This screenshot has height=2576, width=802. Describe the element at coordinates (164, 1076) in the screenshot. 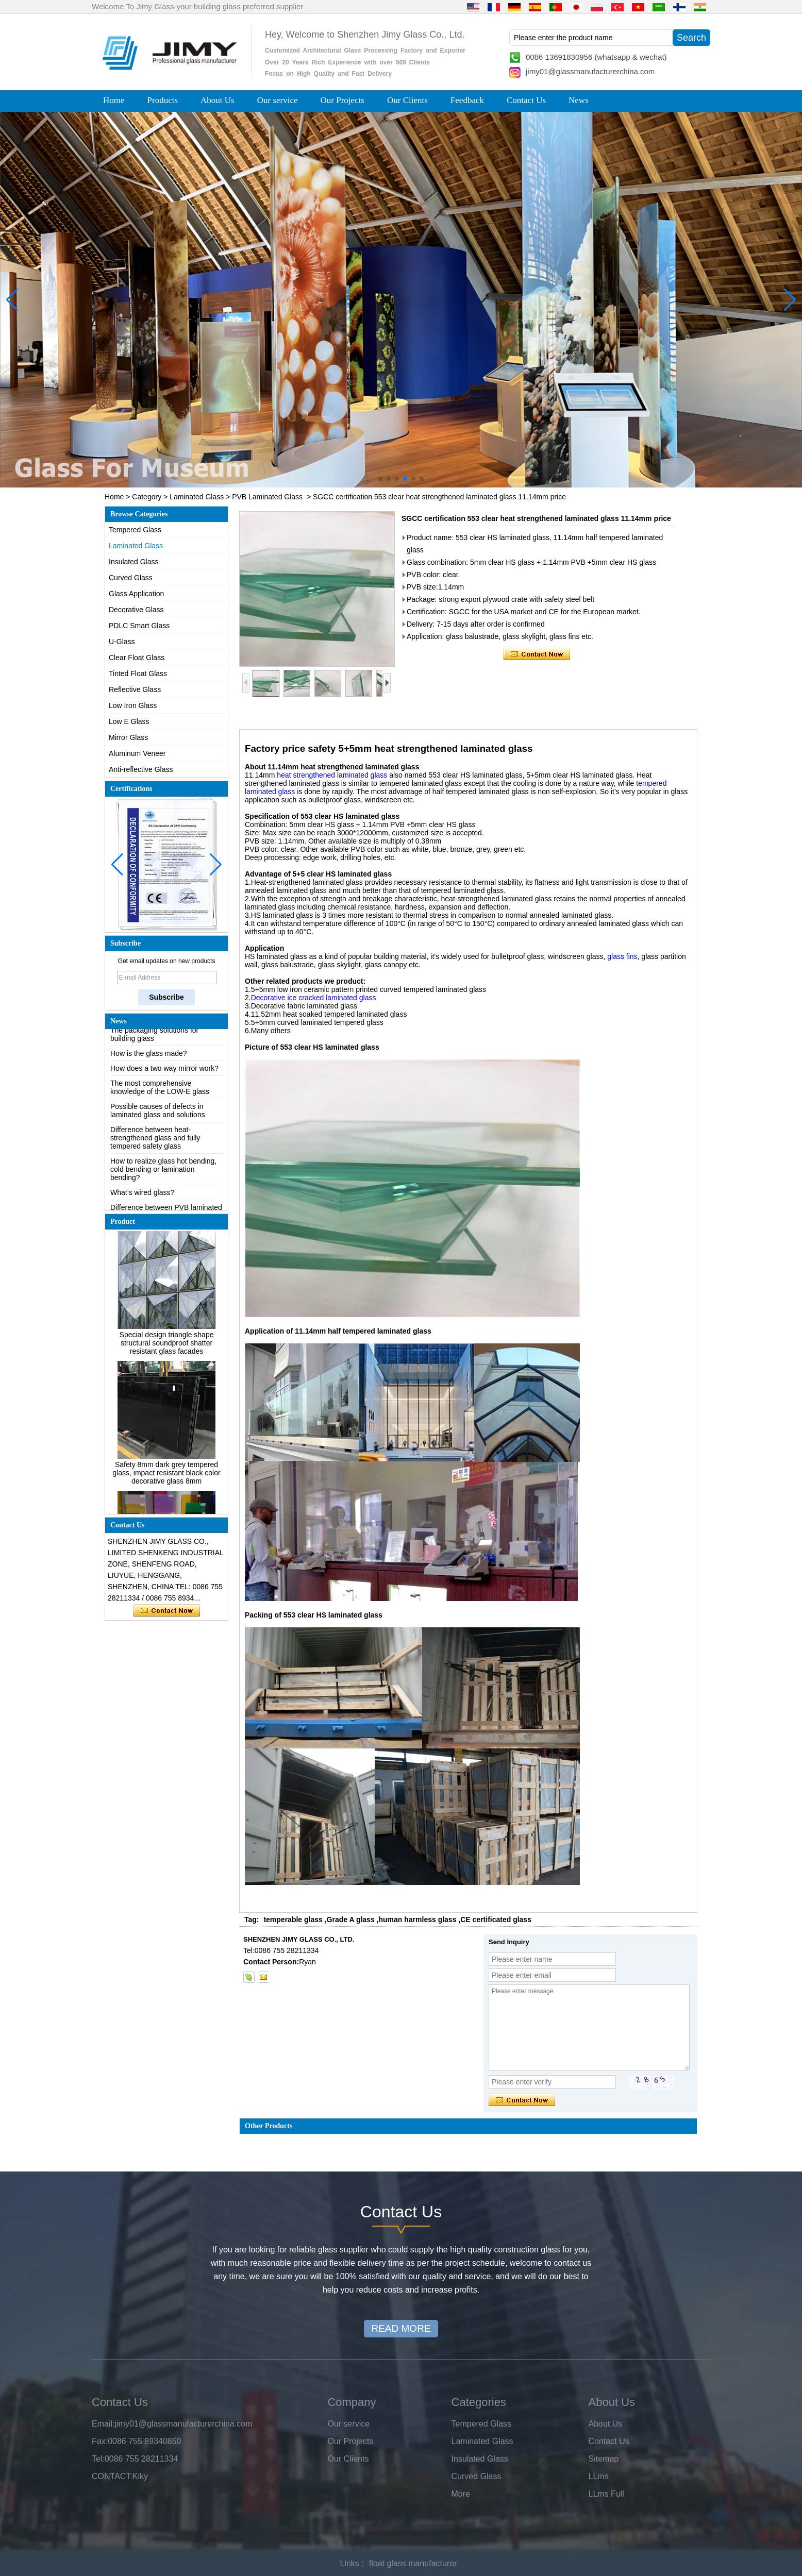

I see `How does a two way mirror work?` at that location.